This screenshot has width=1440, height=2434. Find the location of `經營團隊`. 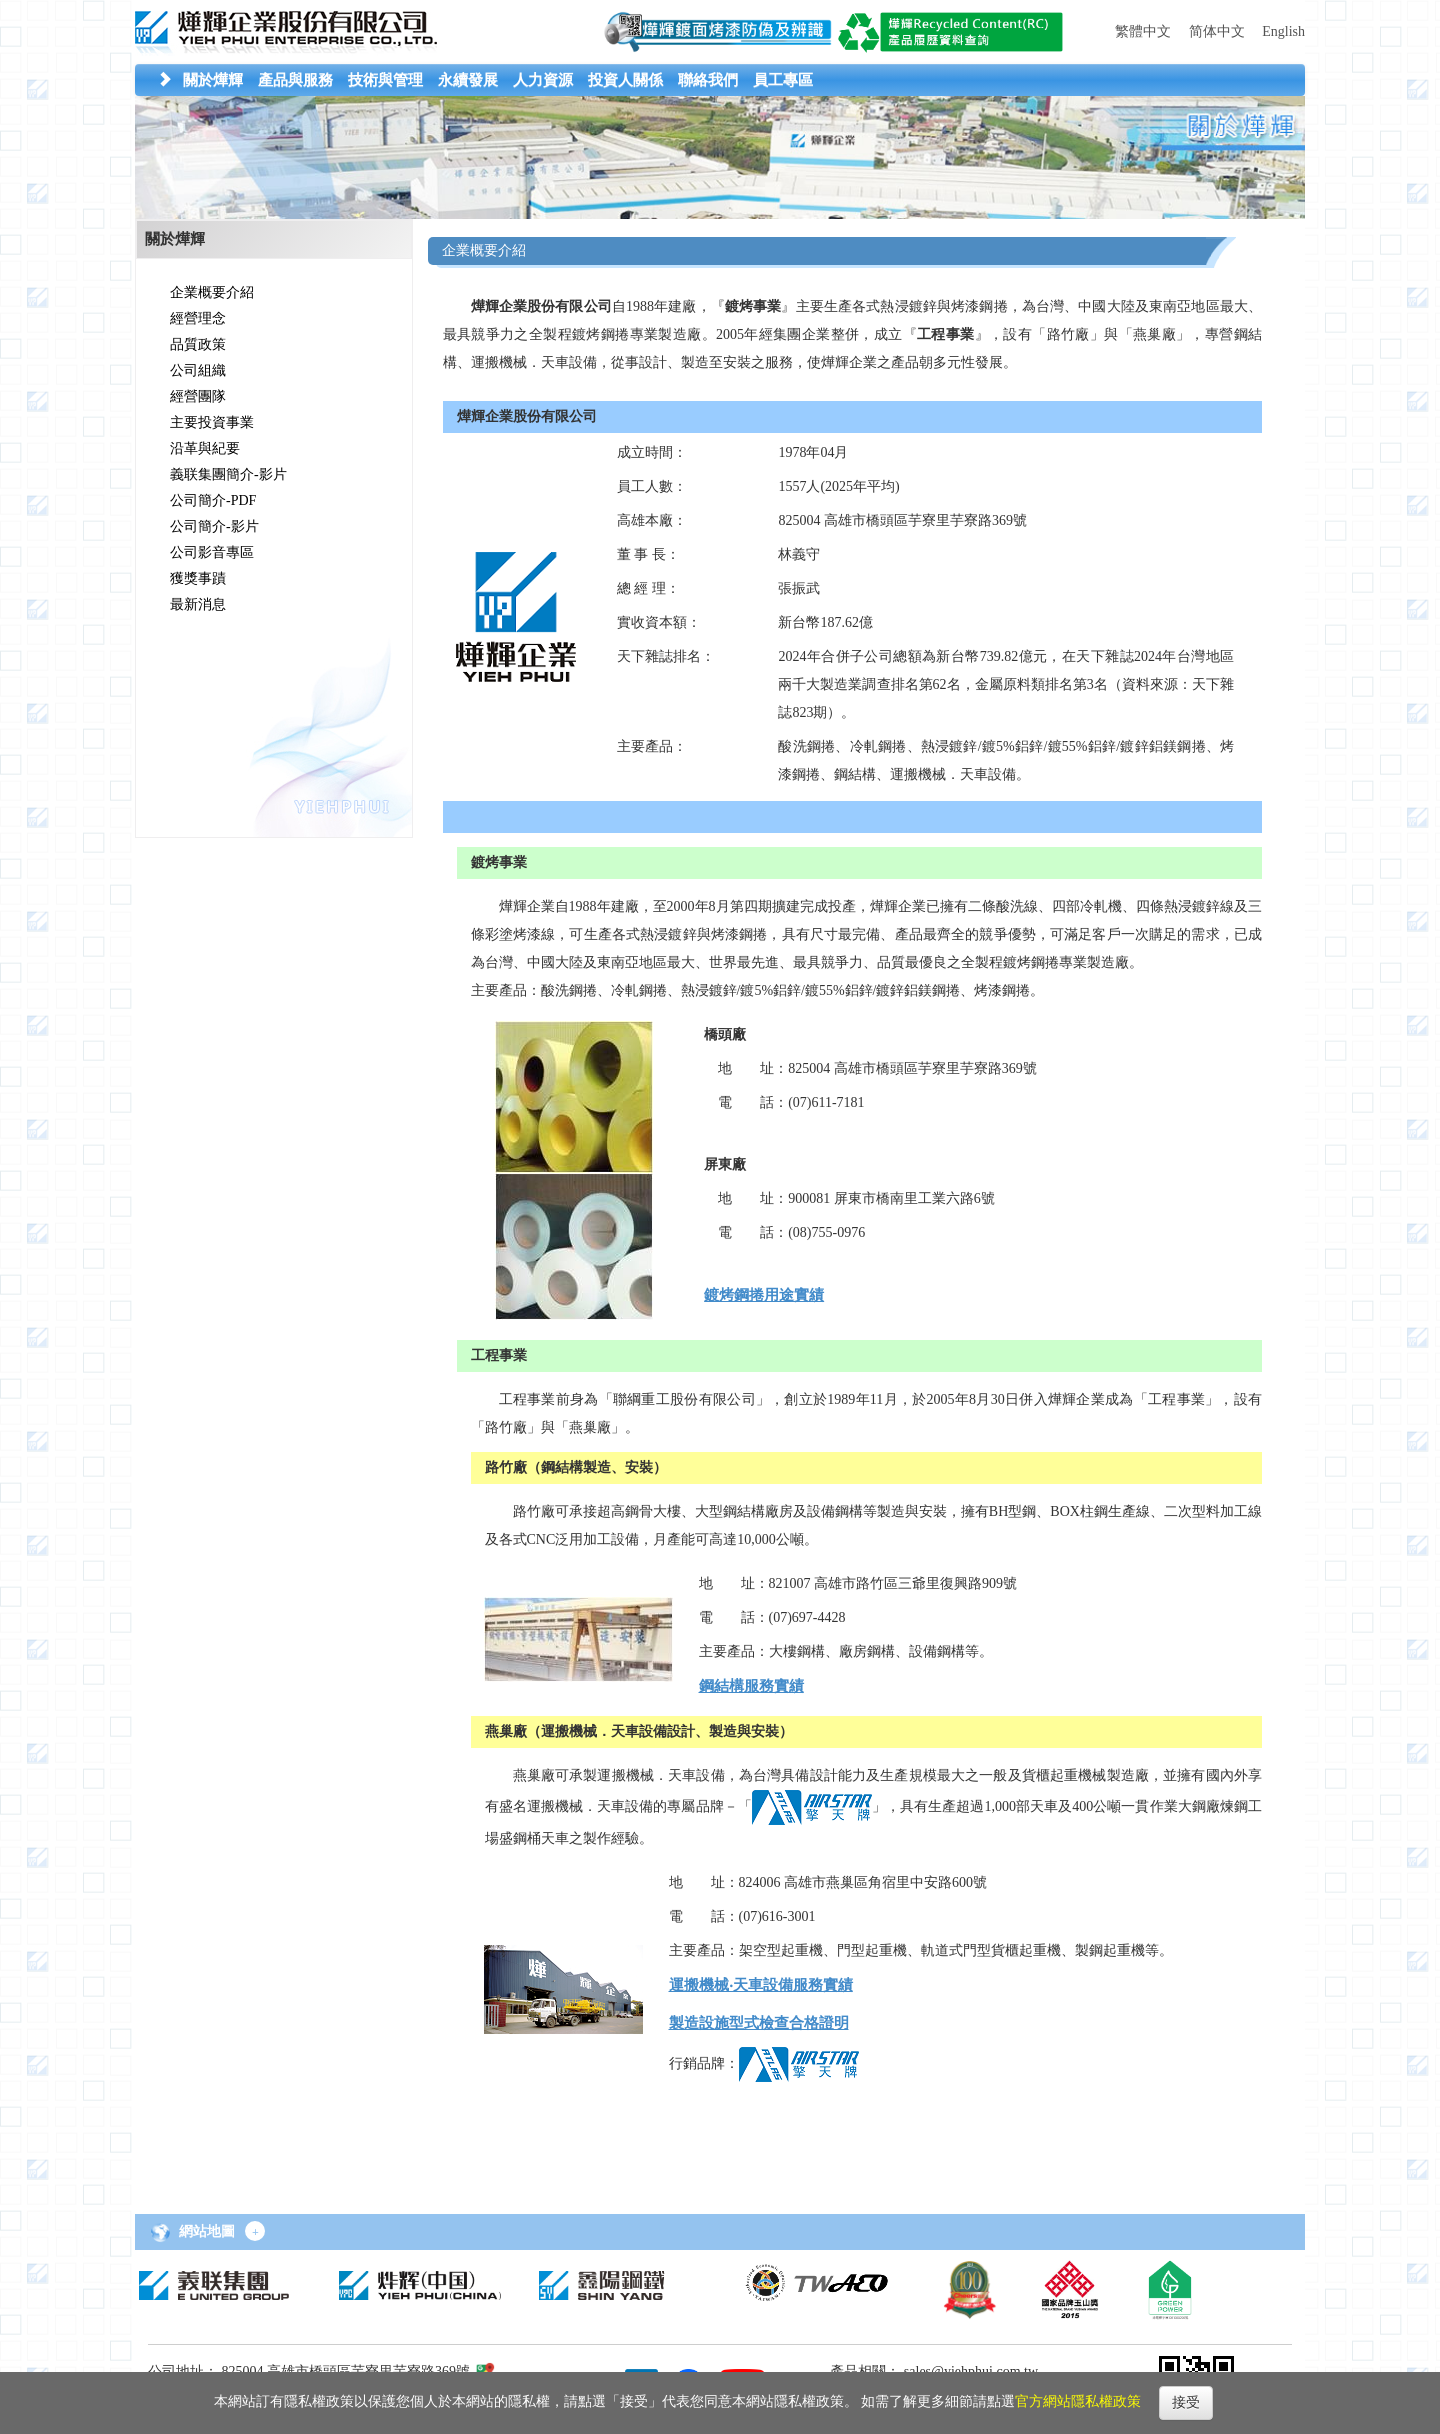

經營團隊 is located at coordinates (198, 396).